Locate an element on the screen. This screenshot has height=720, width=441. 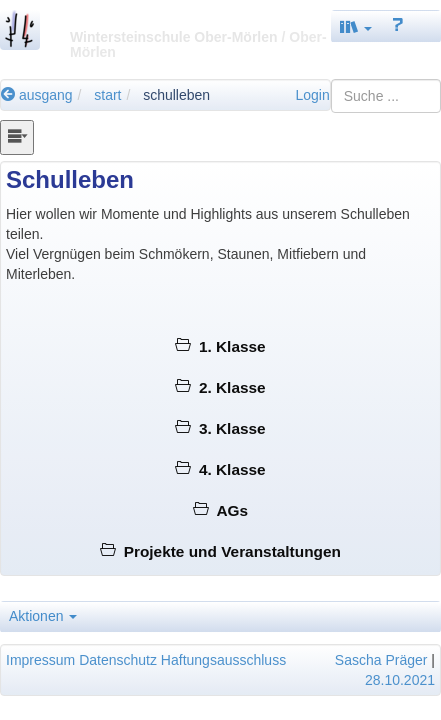
Datenschutz is located at coordinates (118, 660).